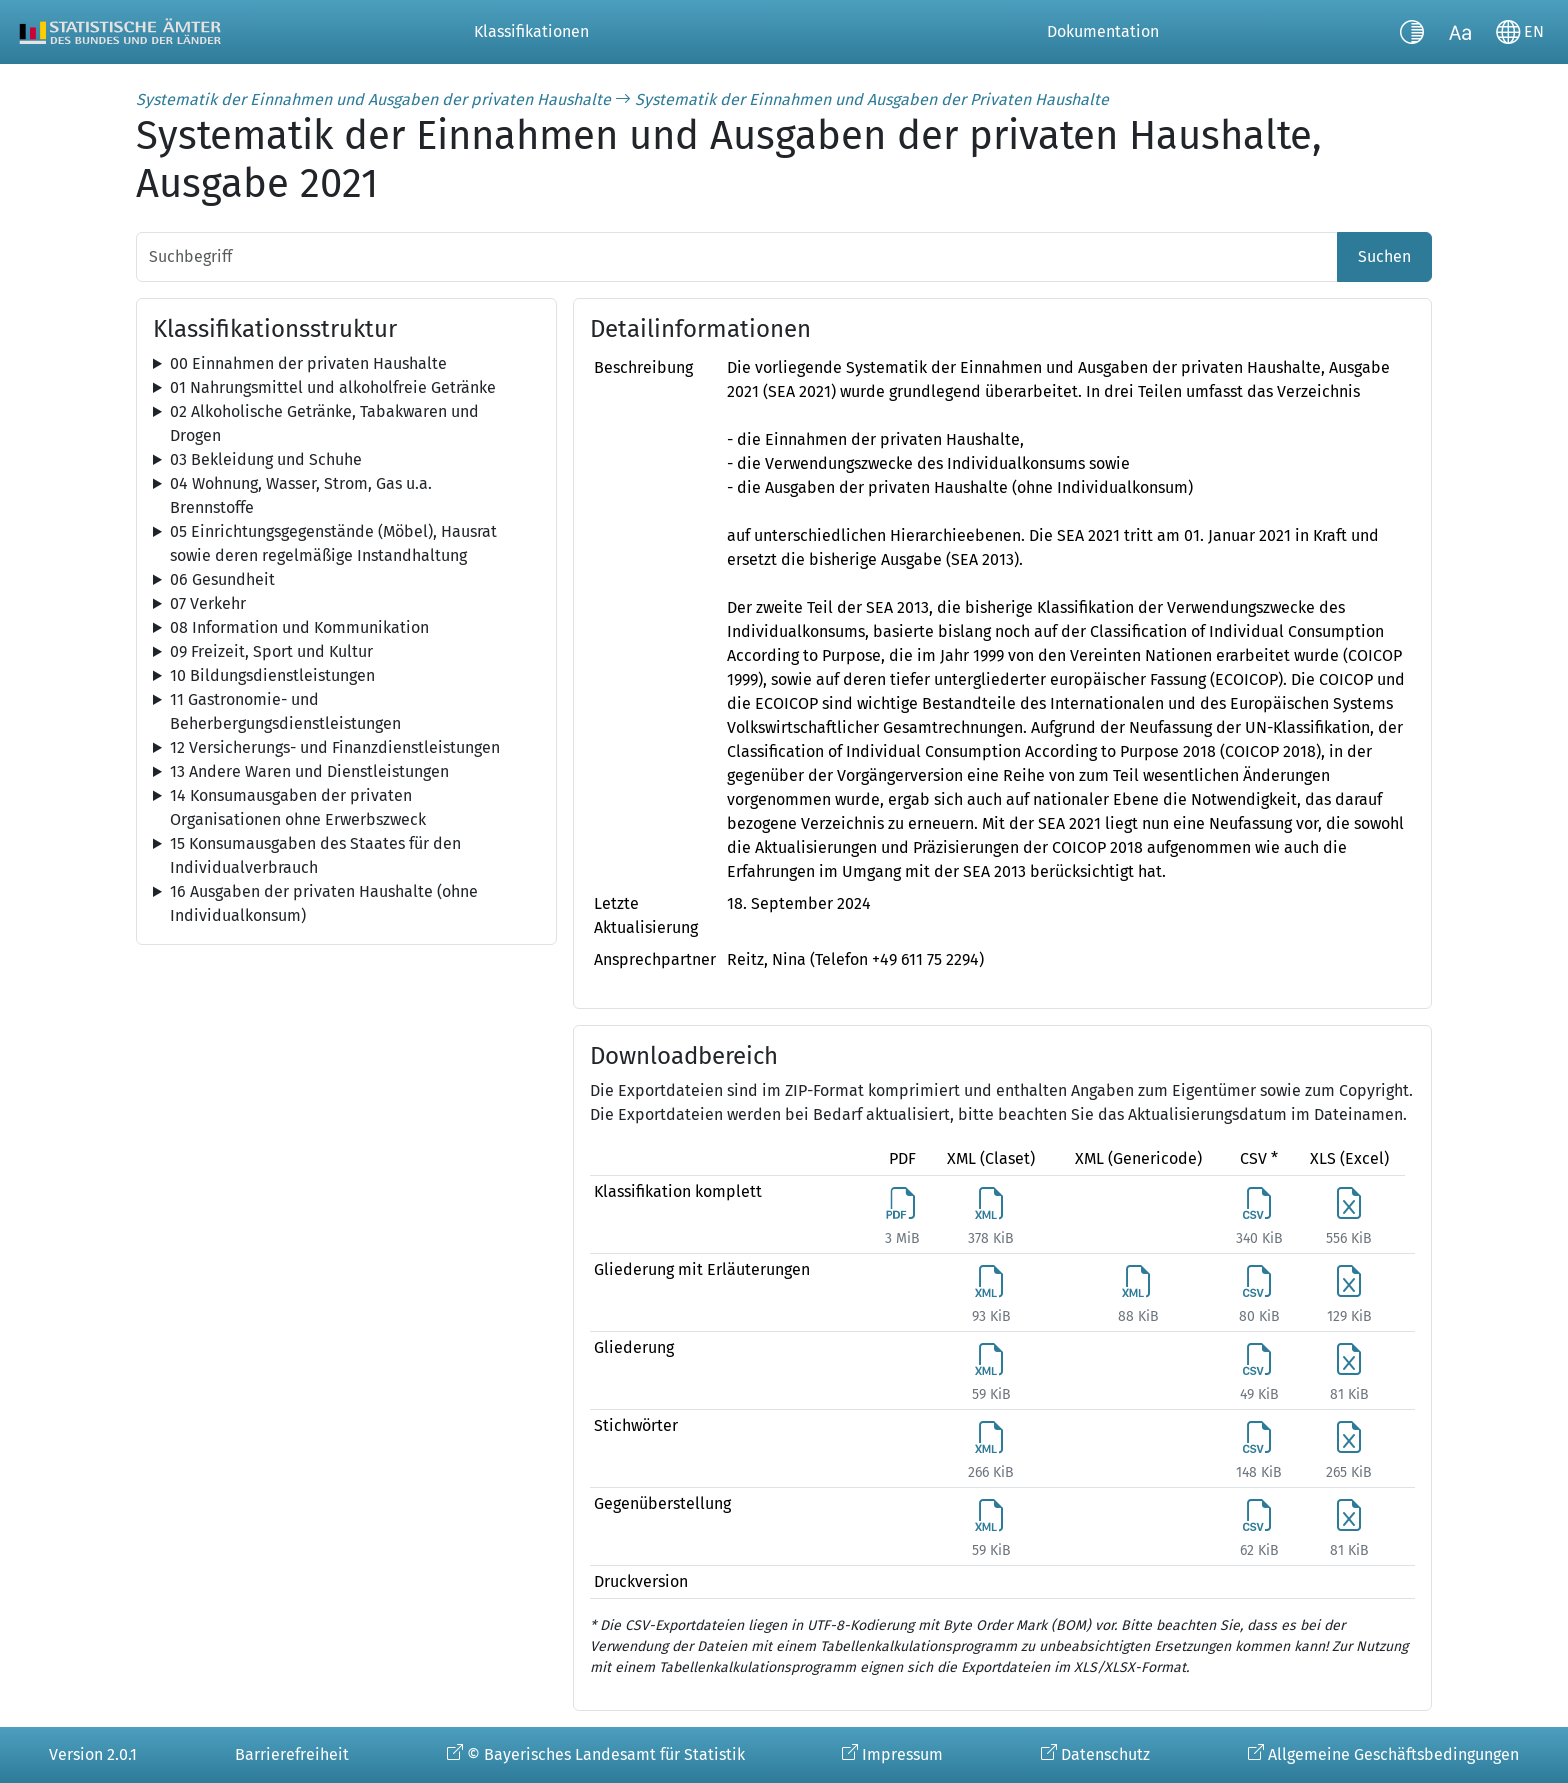 This screenshot has width=1568, height=1783. What do you see at coordinates (737, 257) in the screenshot?
I see `[Suchbegriff]` at bounding box center [737, 257].